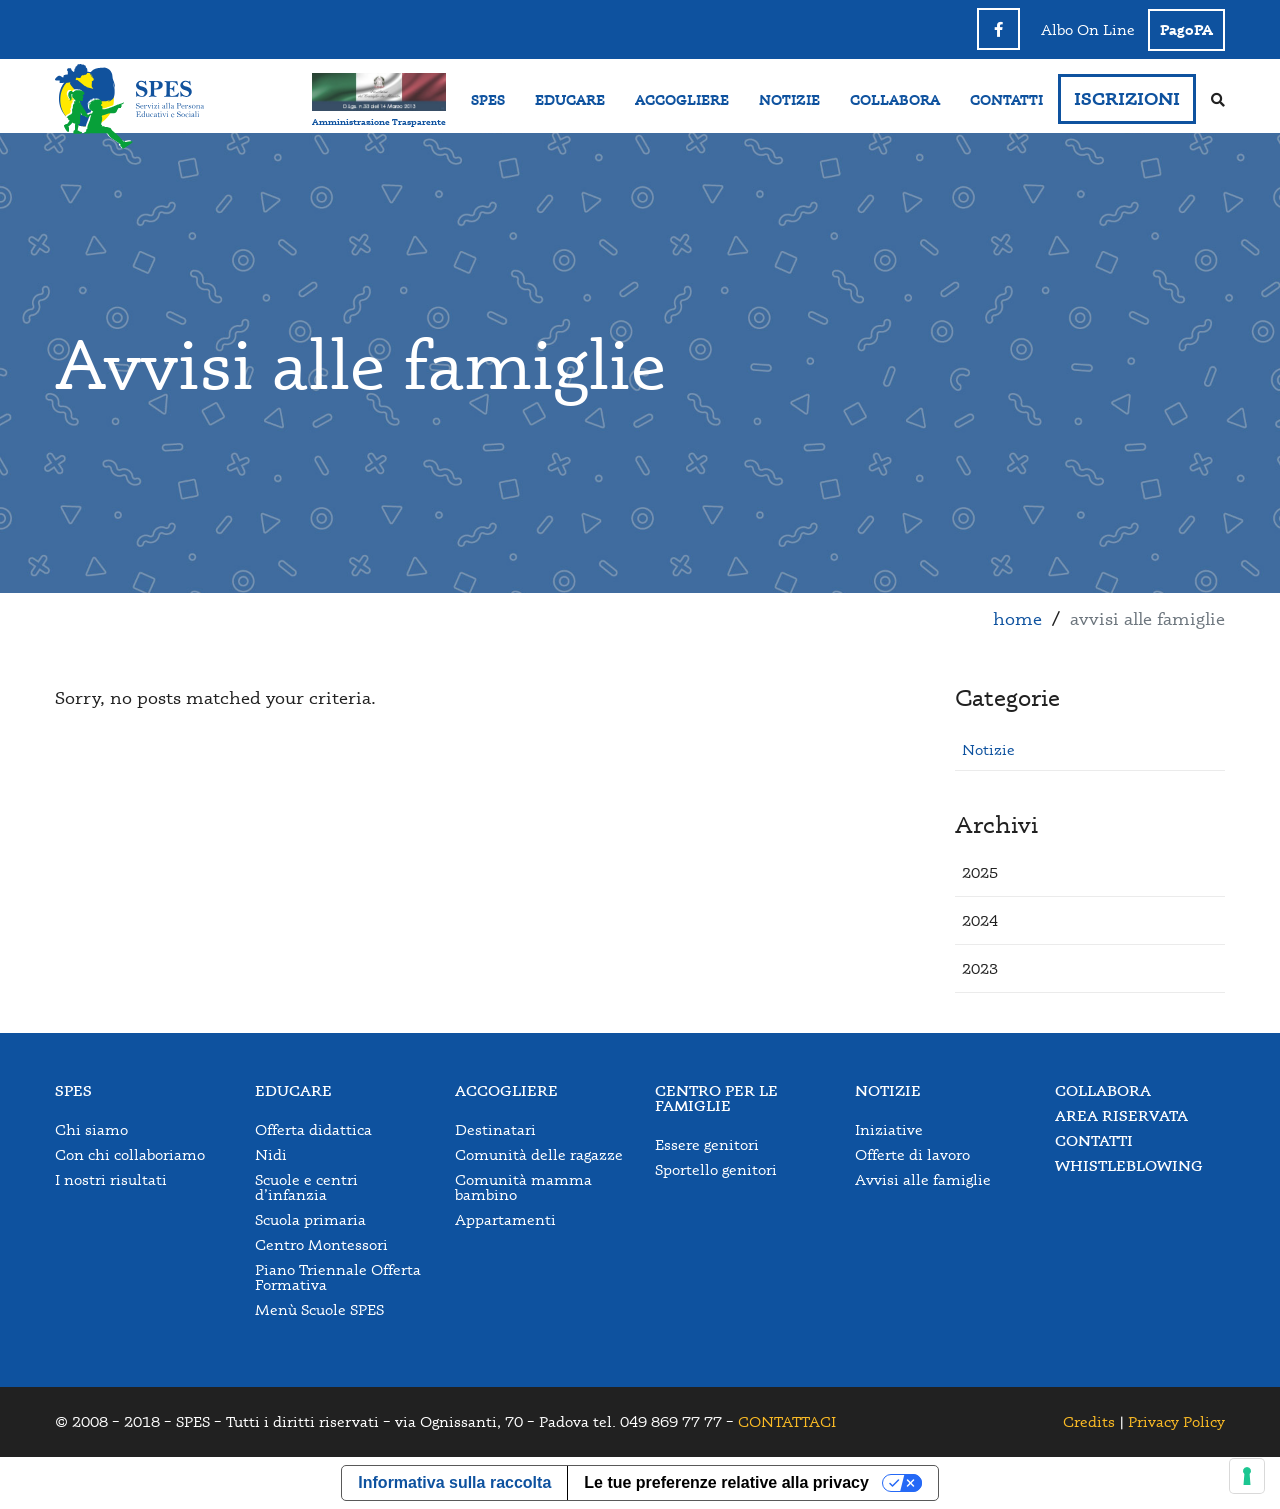 The image size is (1280, 1509). Describe the element at coordinates (73, 1090) in the screenshot. I see `Spes` at that location.